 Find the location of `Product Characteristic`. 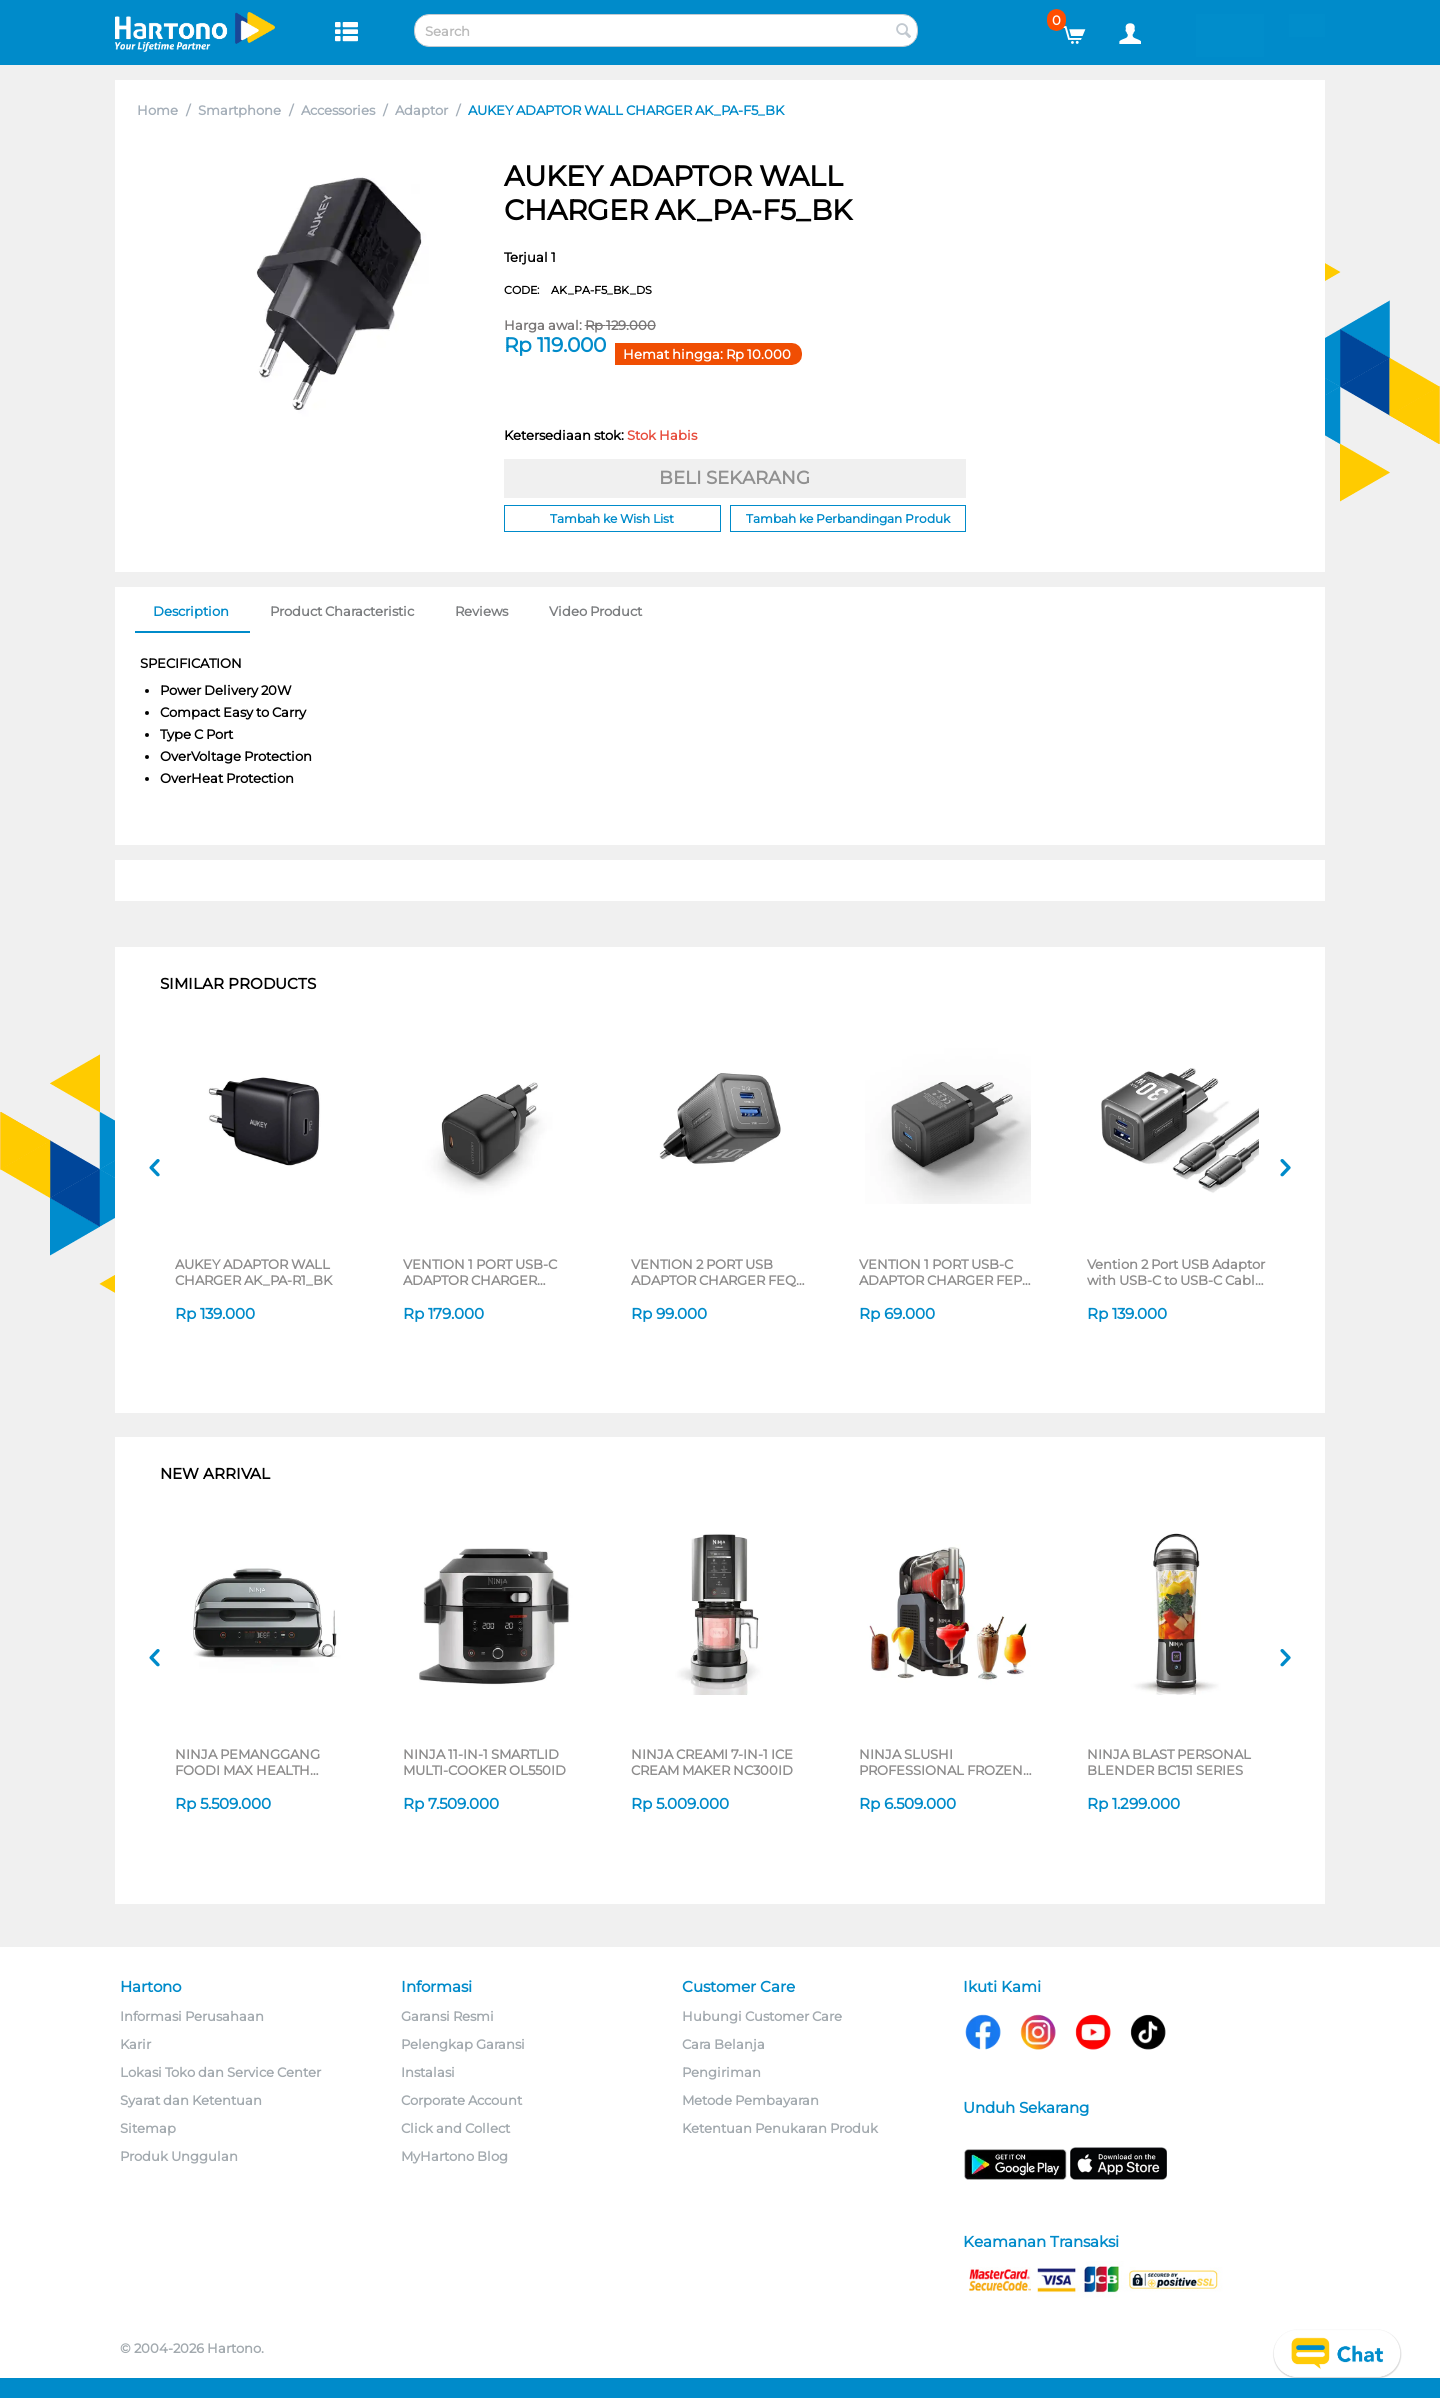

Product Characteristic is located at coordinates (342, 611).